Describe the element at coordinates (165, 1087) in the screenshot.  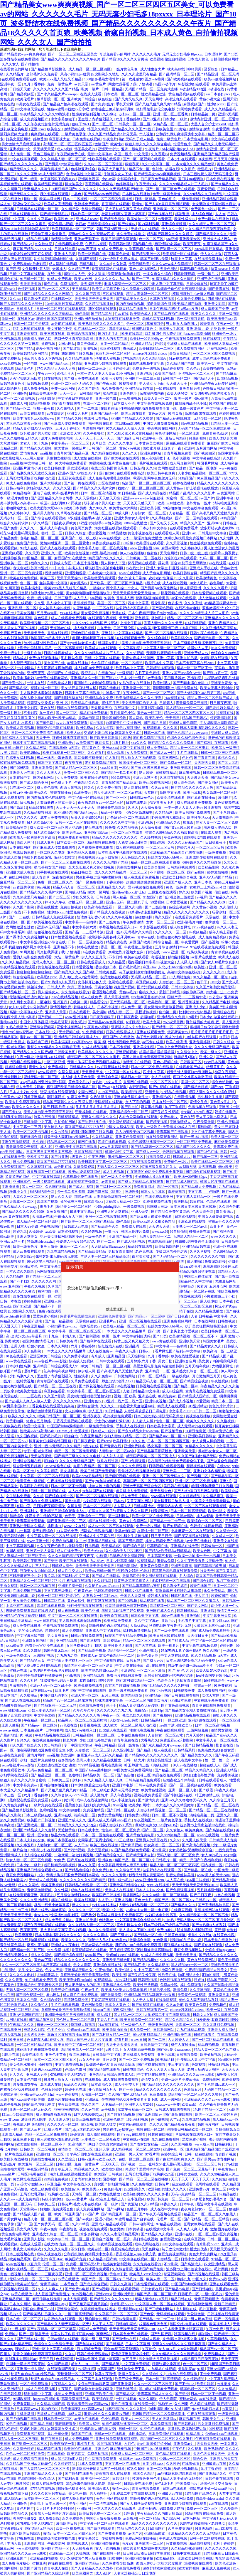
I see `国产91视频在线观看` at that location.